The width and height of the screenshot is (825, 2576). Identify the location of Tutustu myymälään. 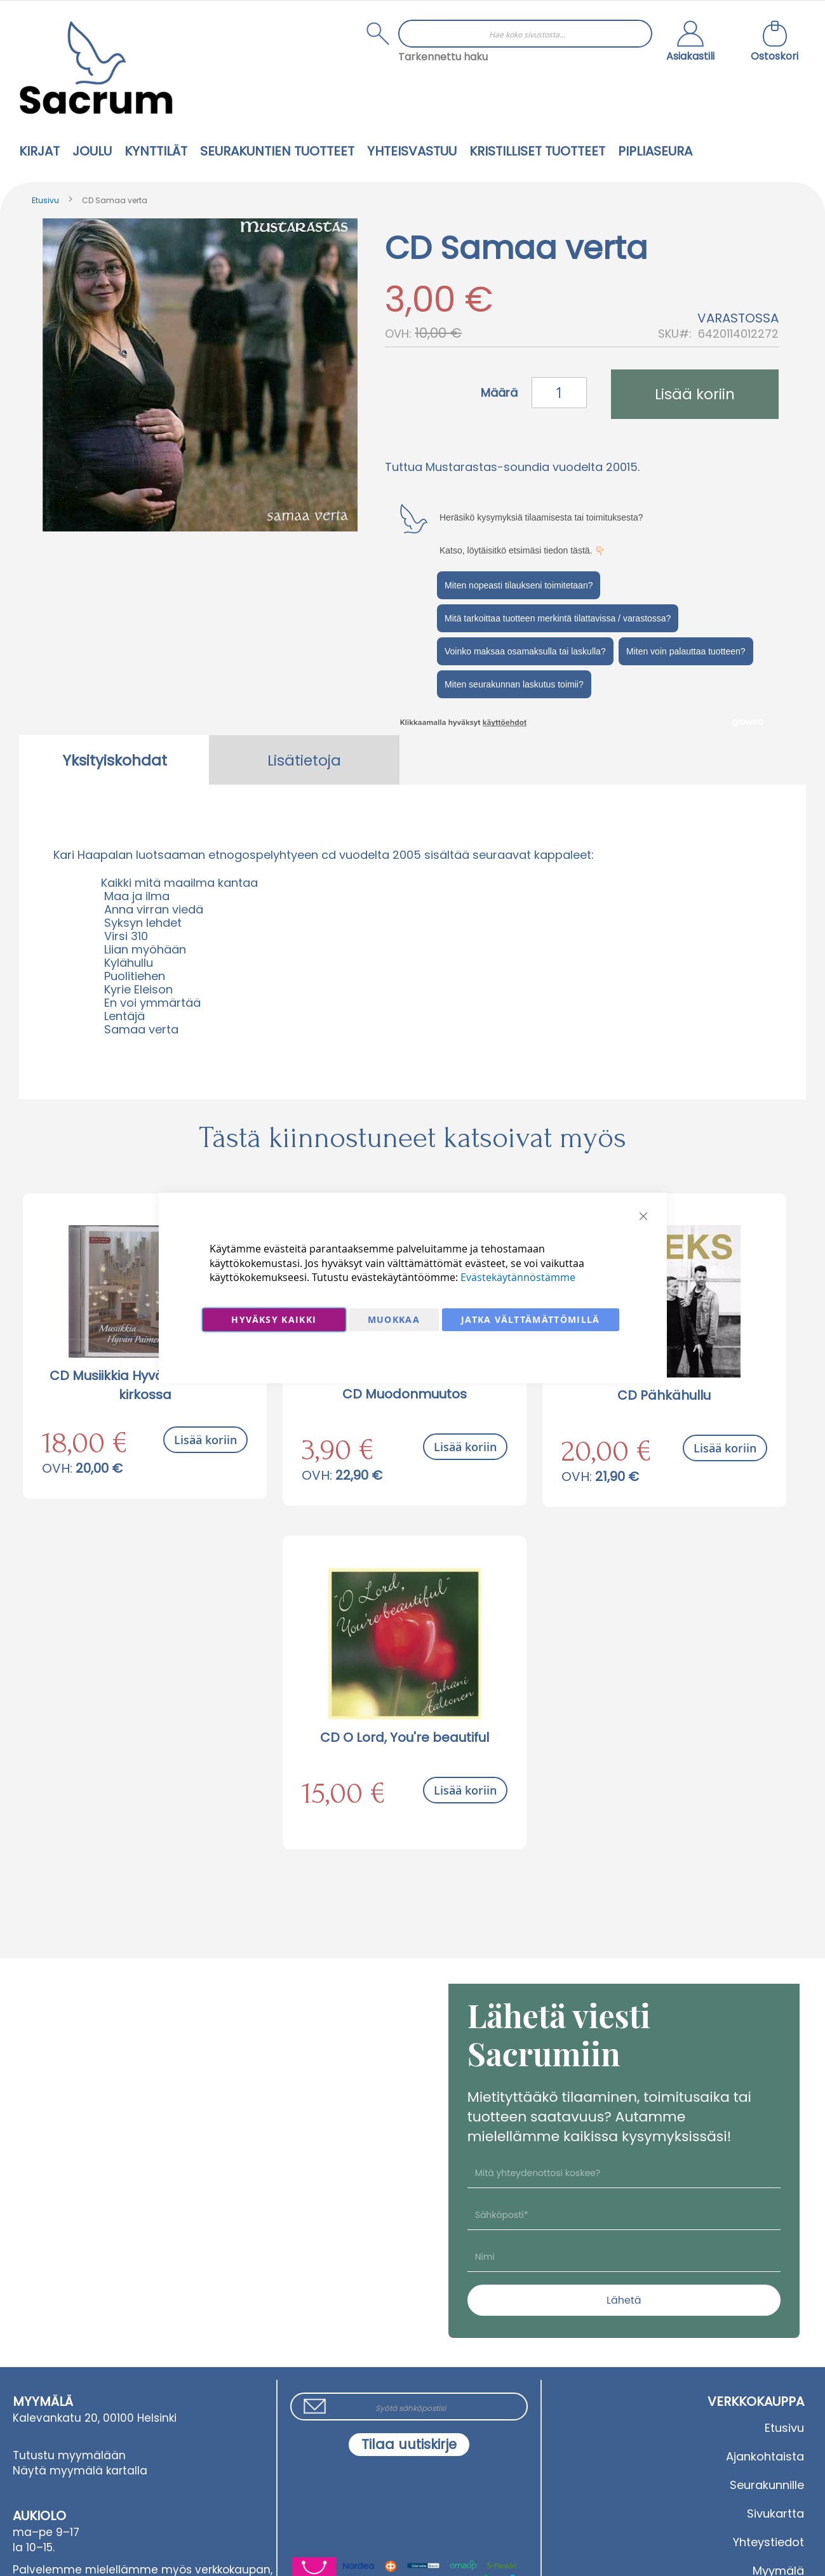
(69, 2455).